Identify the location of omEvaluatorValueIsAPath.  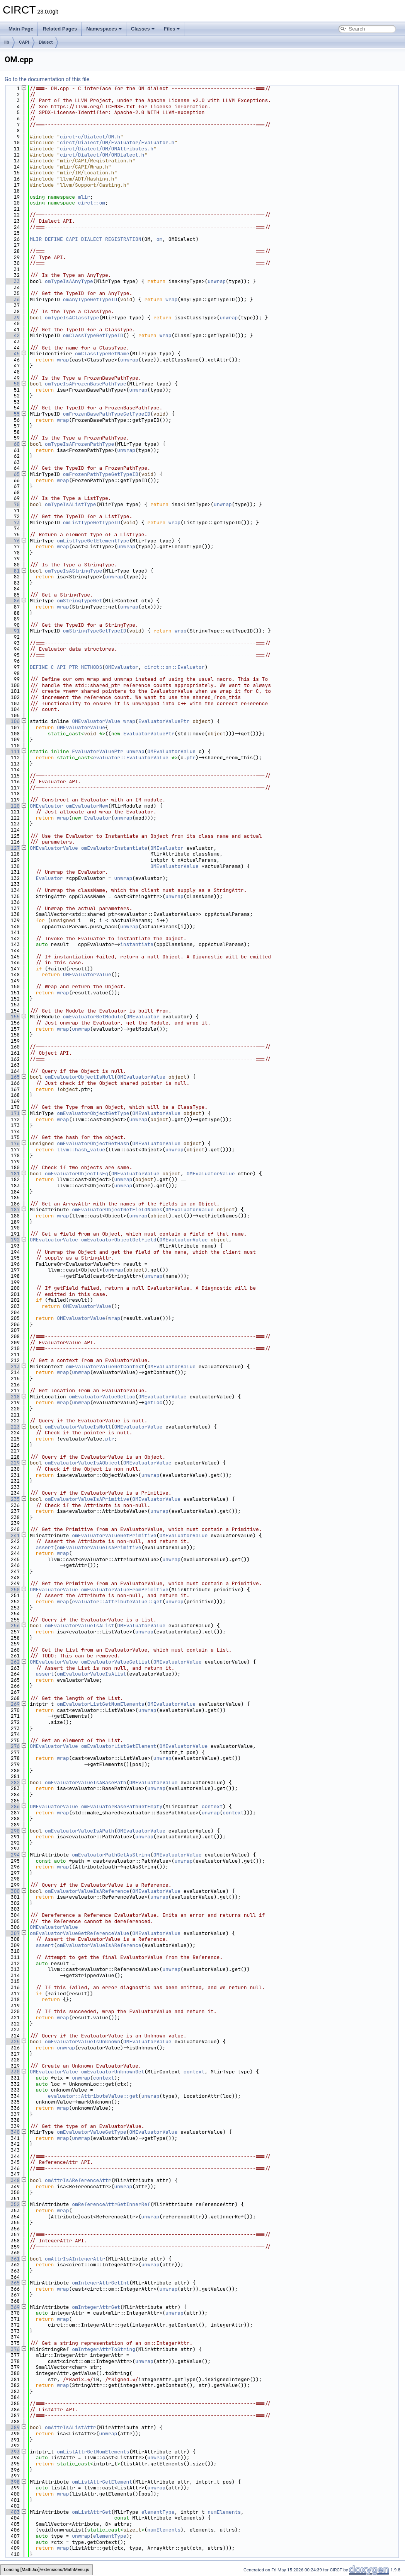
(79, 1831).